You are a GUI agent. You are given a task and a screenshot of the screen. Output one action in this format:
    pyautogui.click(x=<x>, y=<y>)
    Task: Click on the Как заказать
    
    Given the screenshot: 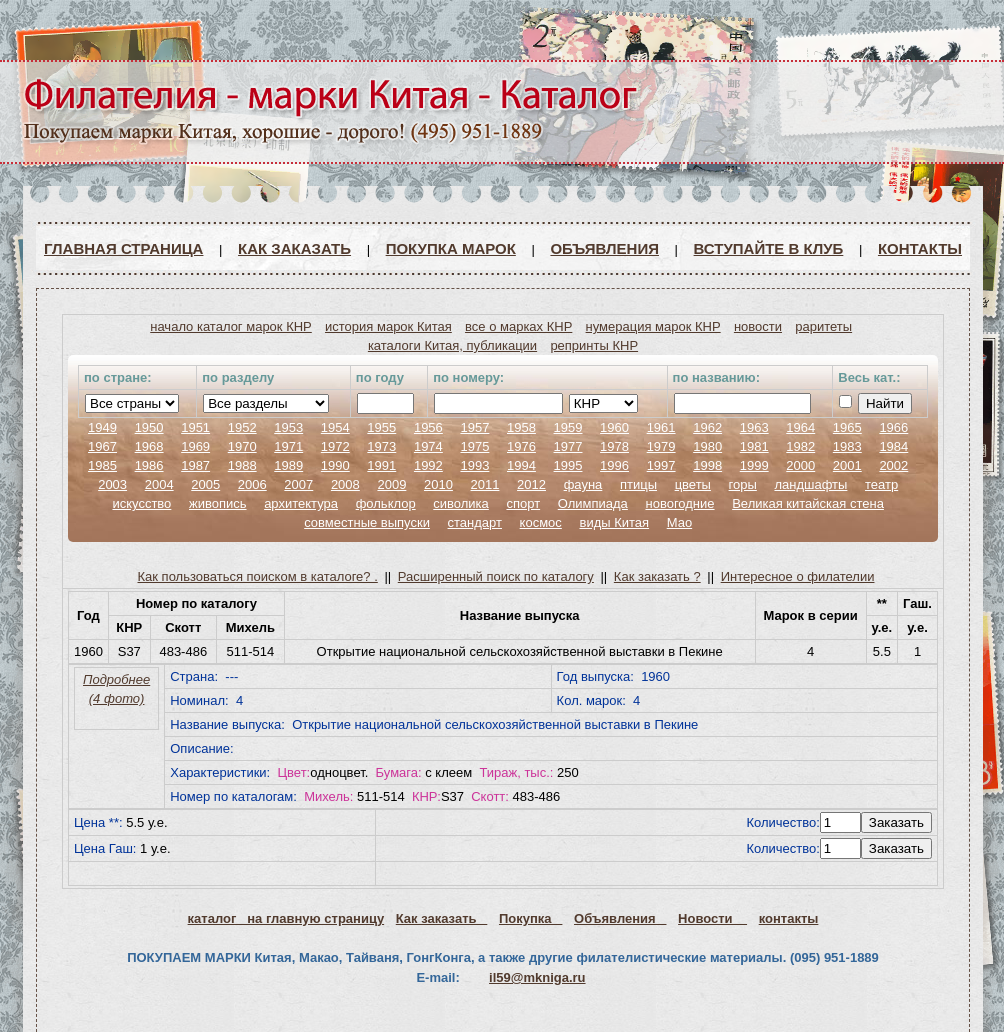 What is the action you would take?
    pyautogui.click(x=294, y=248)
    